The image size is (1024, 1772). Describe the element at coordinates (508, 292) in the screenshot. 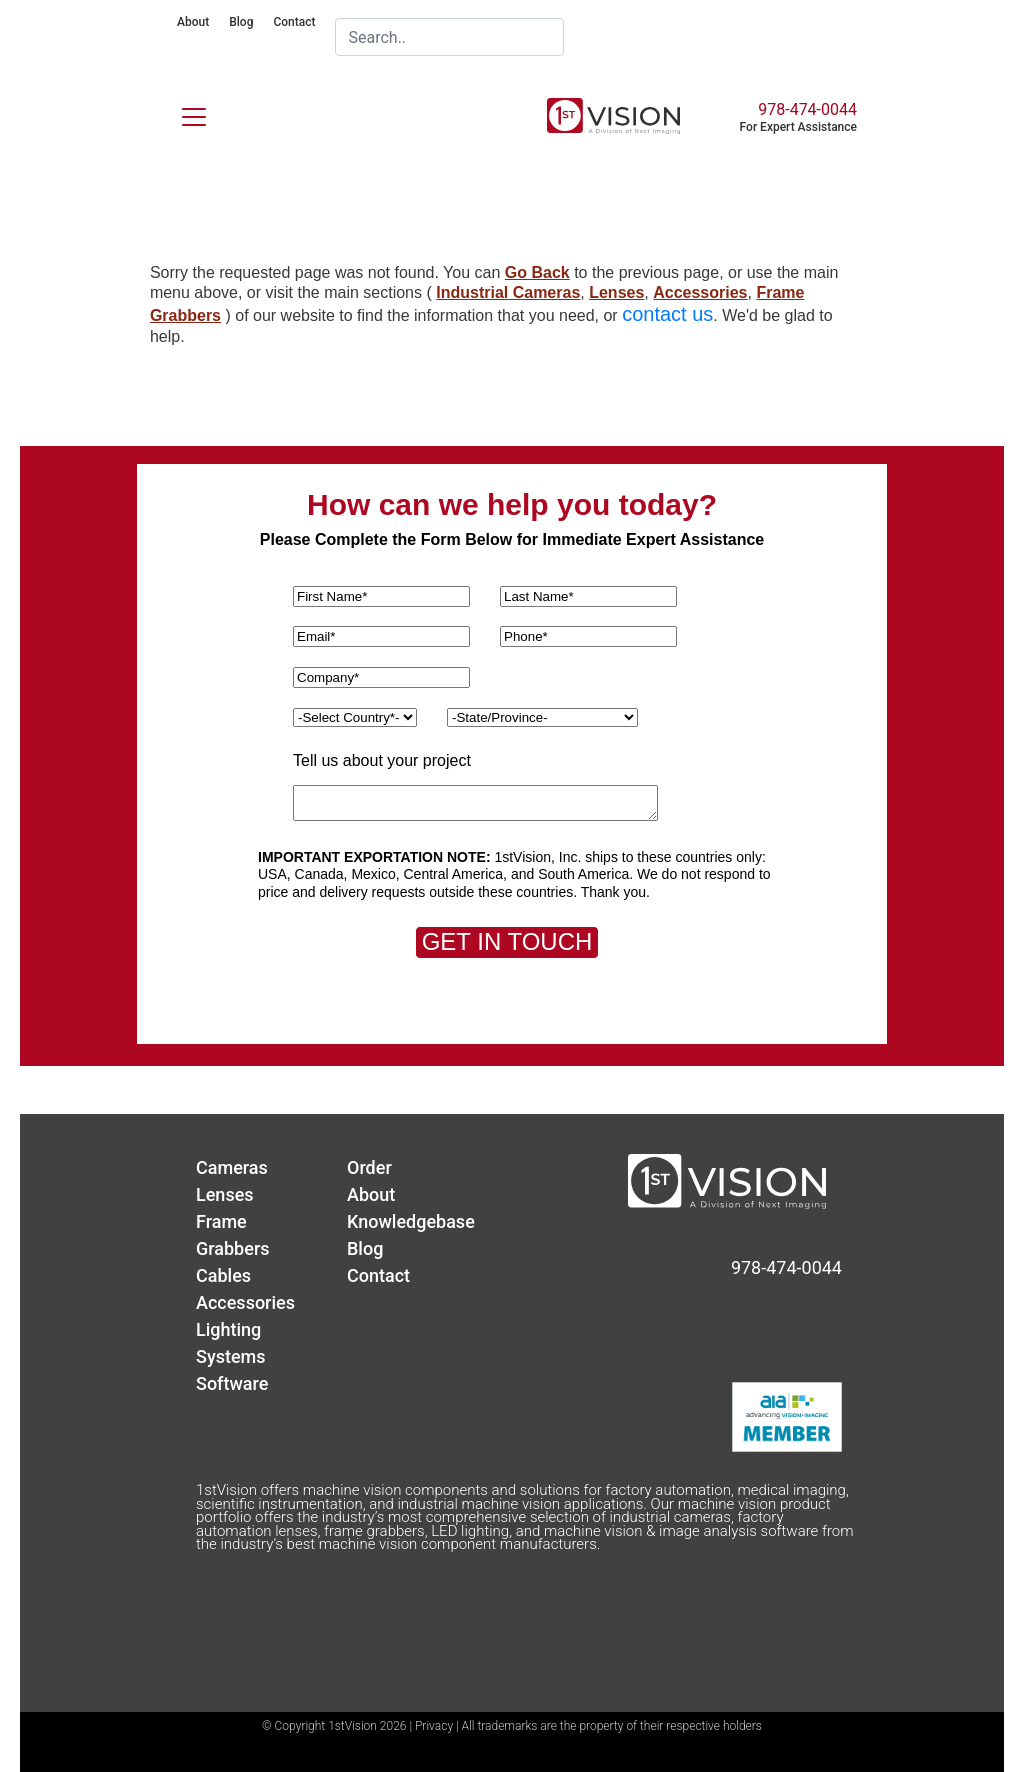

I see `Industrial Cameras` at that location.